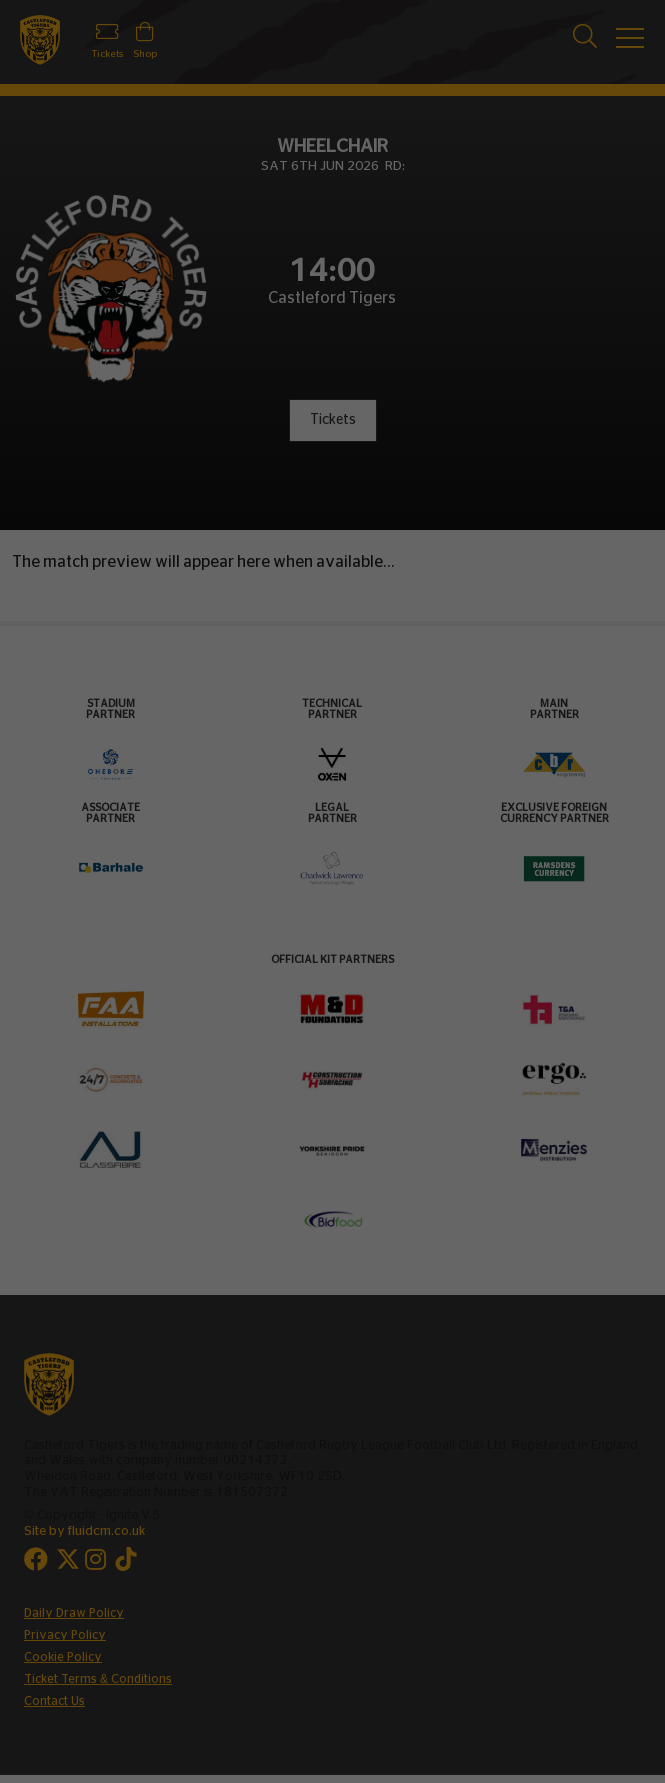 This screenshot has width=665, height=1783. Describe the element at coordinates (65, 1635) in the screenshot. I see `Privacy Policy` at that location.